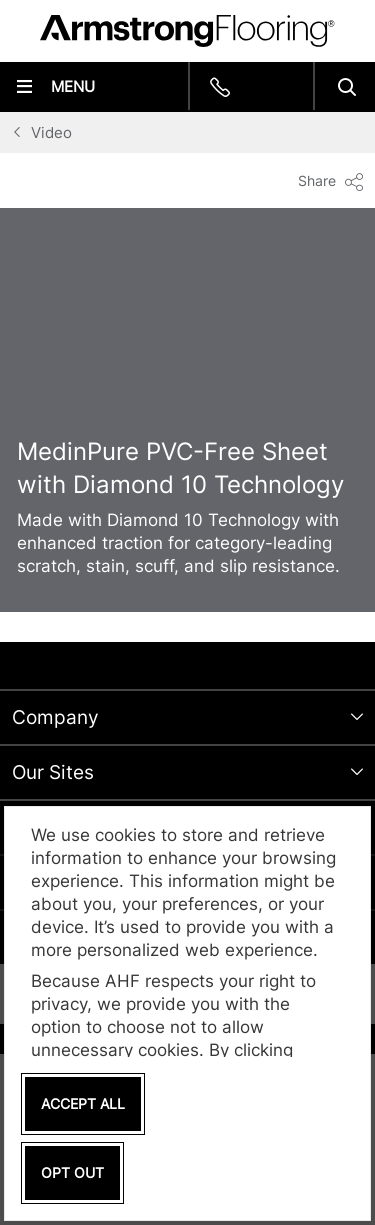  Describe the element at coordinates (51, 132) in the screenshot. I see `Video` at that location.